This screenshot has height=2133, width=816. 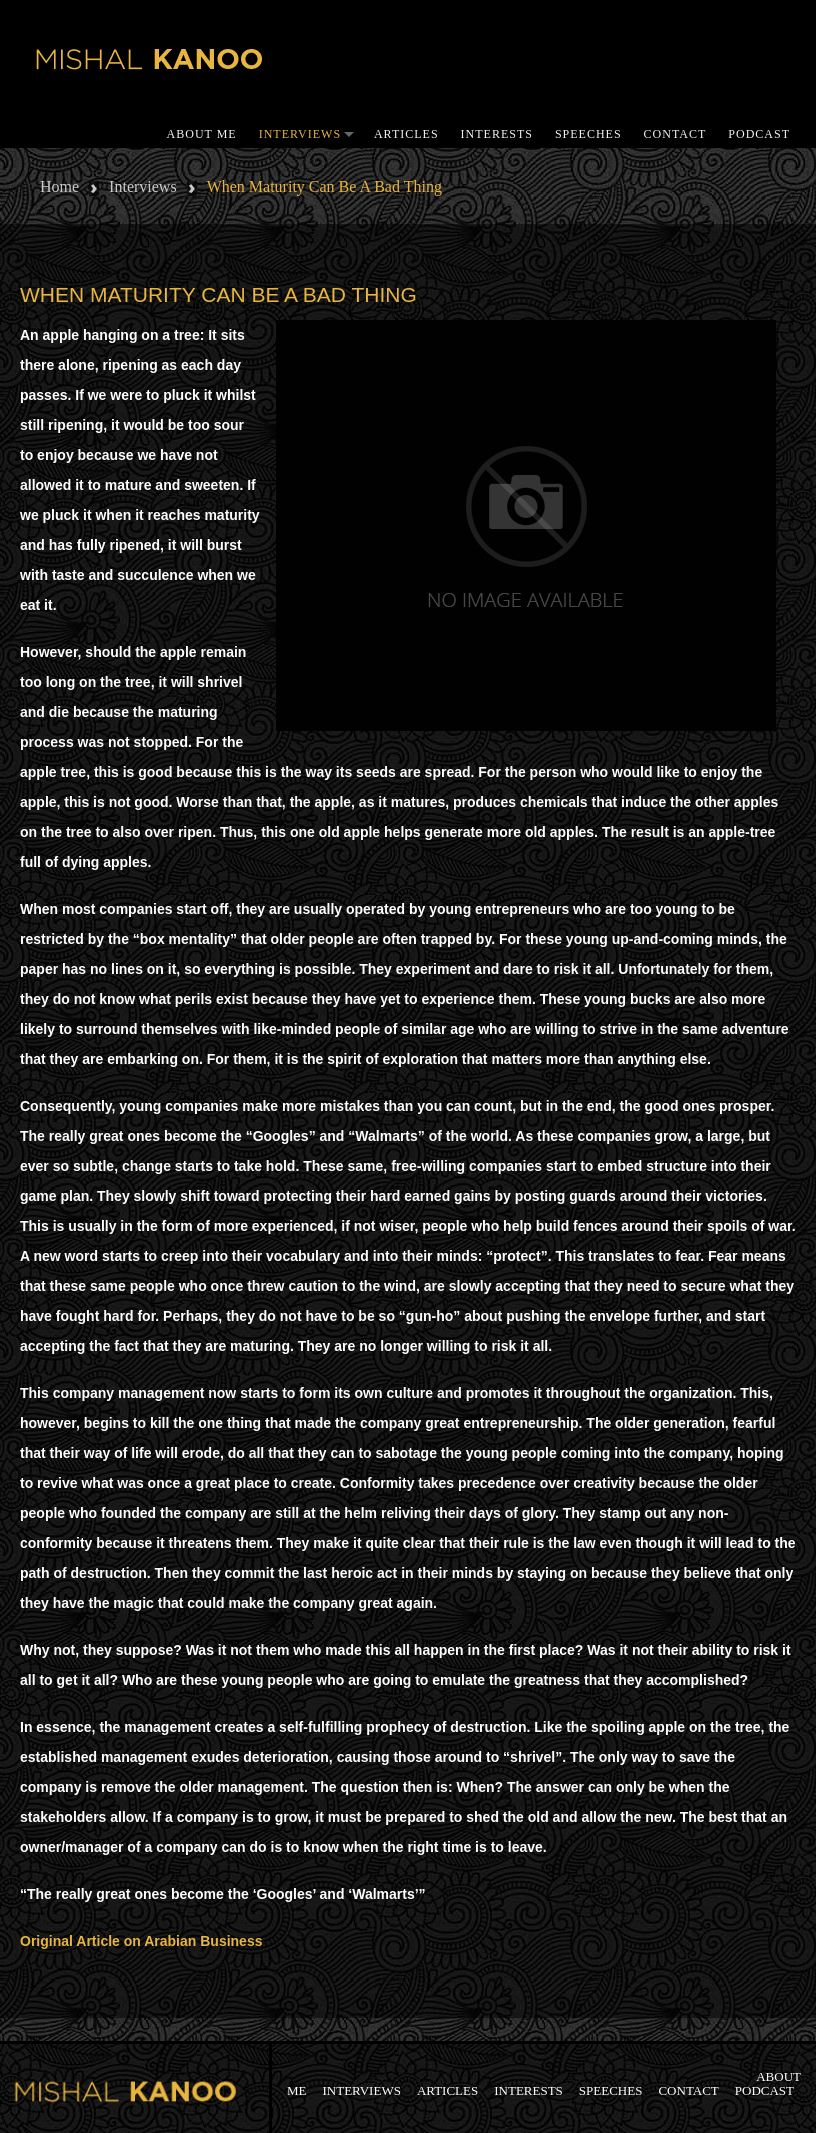 What do you see at coordinates (759, 134) in the screenshot?
I see `Podcast` at bounding box center [759, 134].